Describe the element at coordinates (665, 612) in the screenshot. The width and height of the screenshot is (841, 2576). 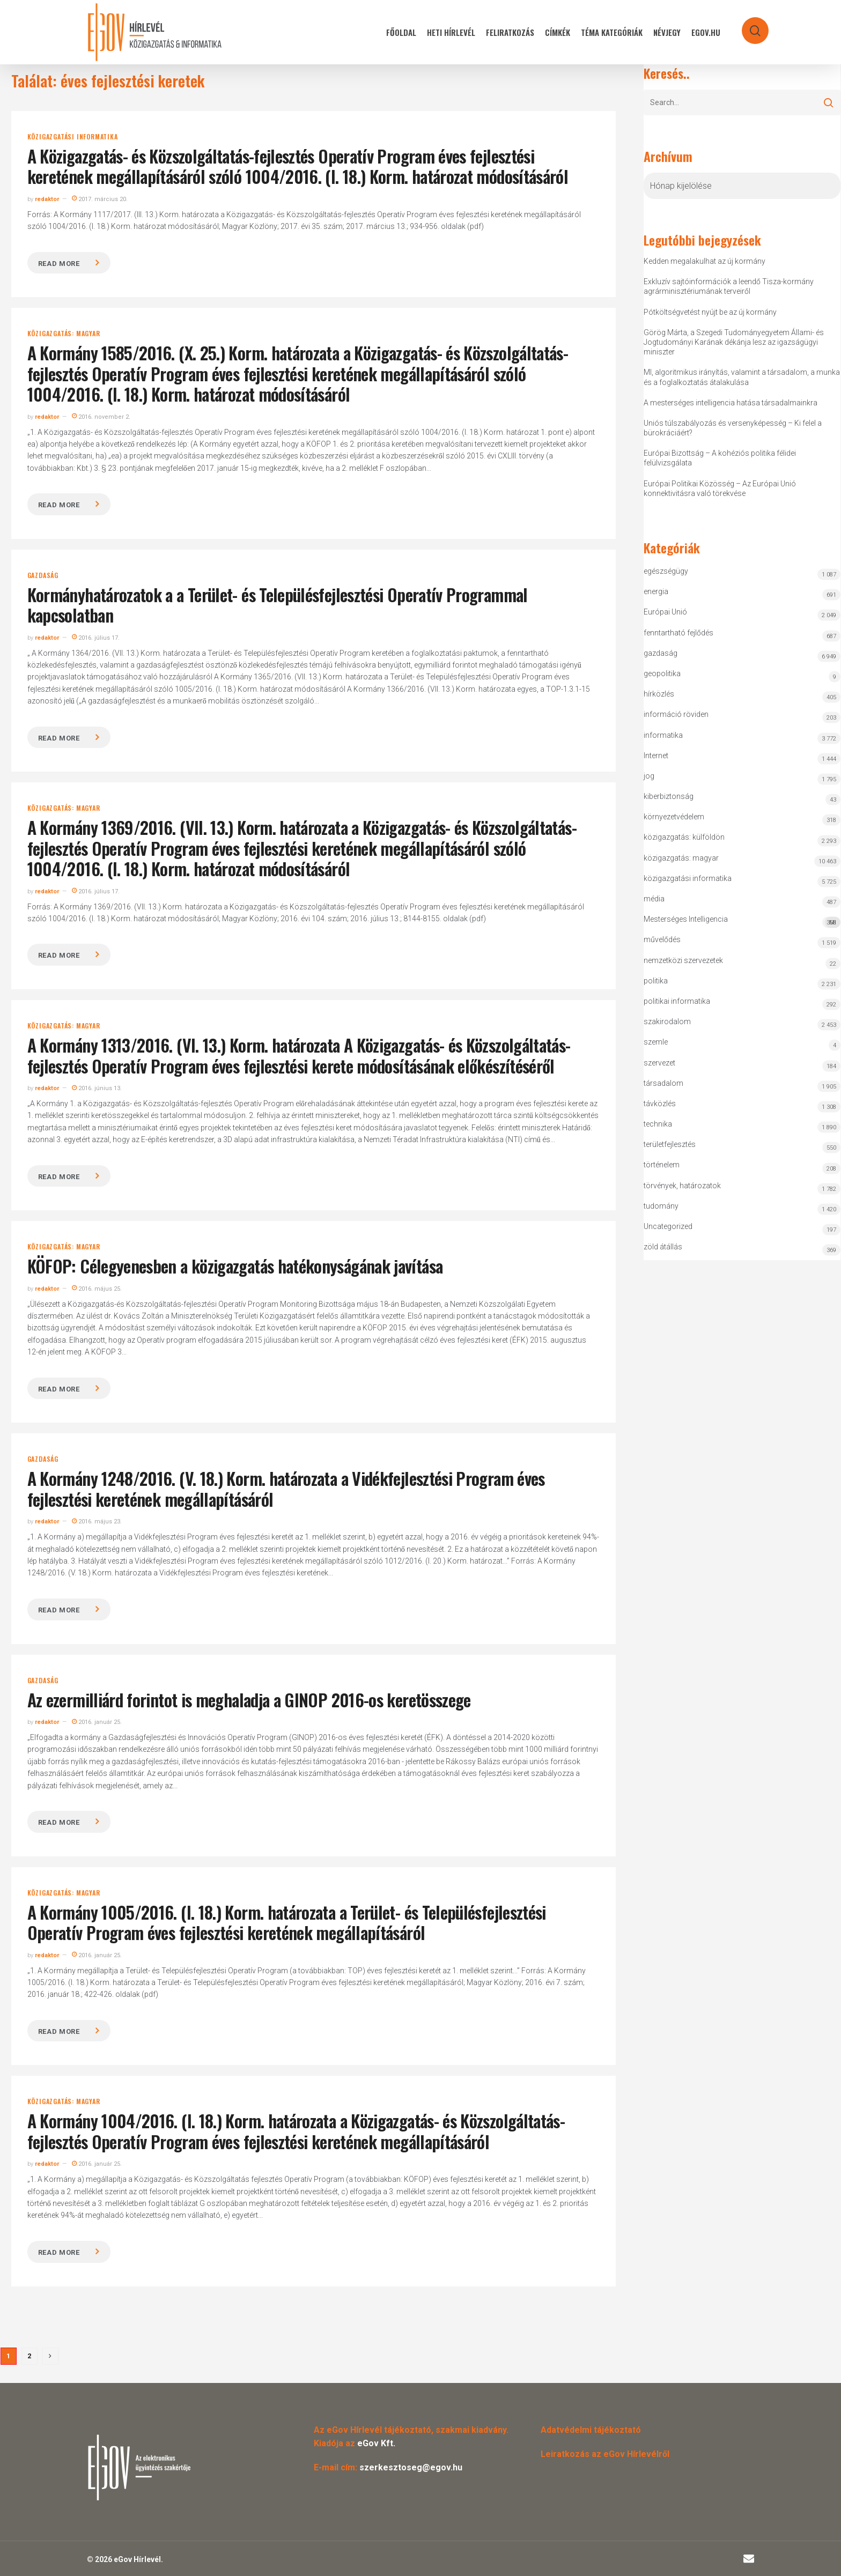
I see `Európai Unió` at that location.